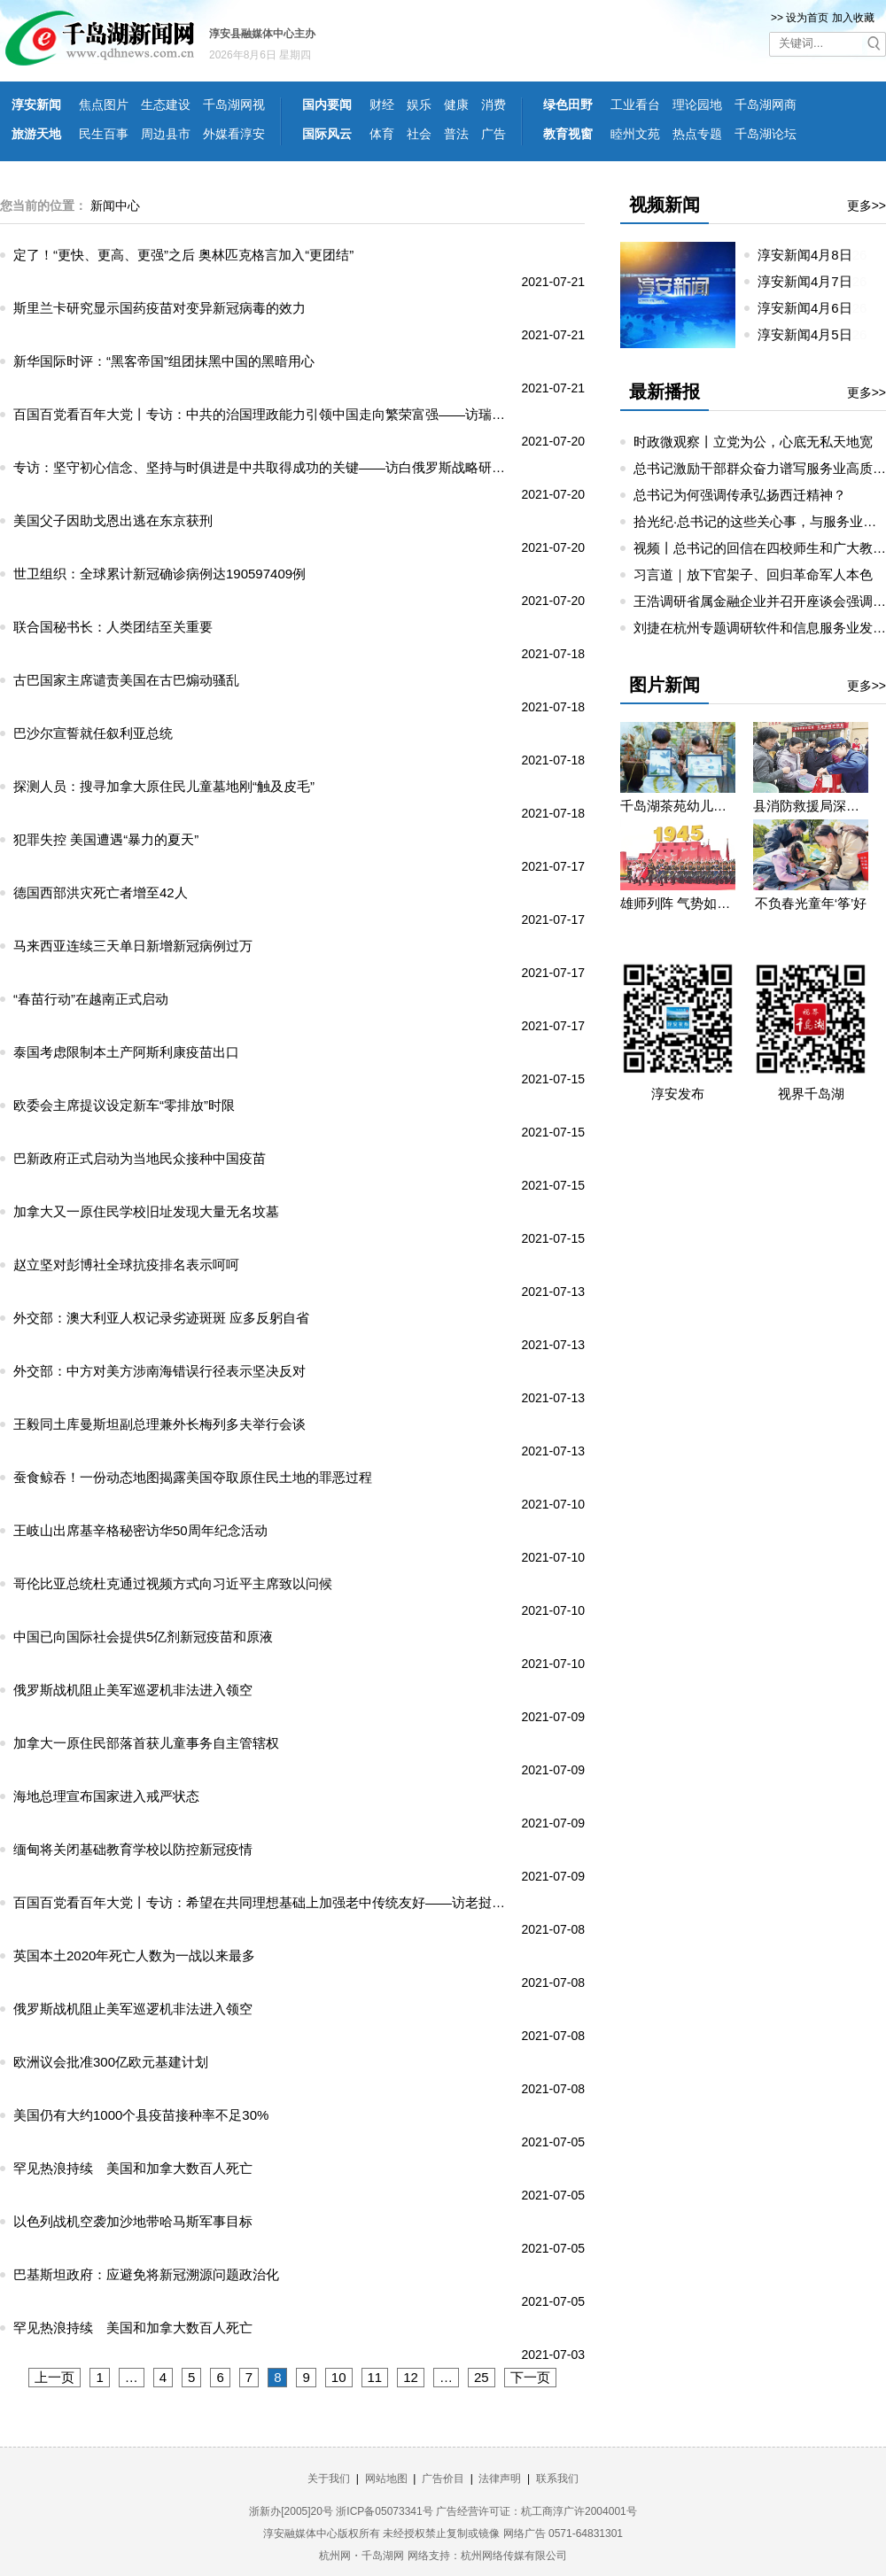  I want to click on 俄罗斯战机阻止美军巡逻机非法进入领空, so click(133, 1689).